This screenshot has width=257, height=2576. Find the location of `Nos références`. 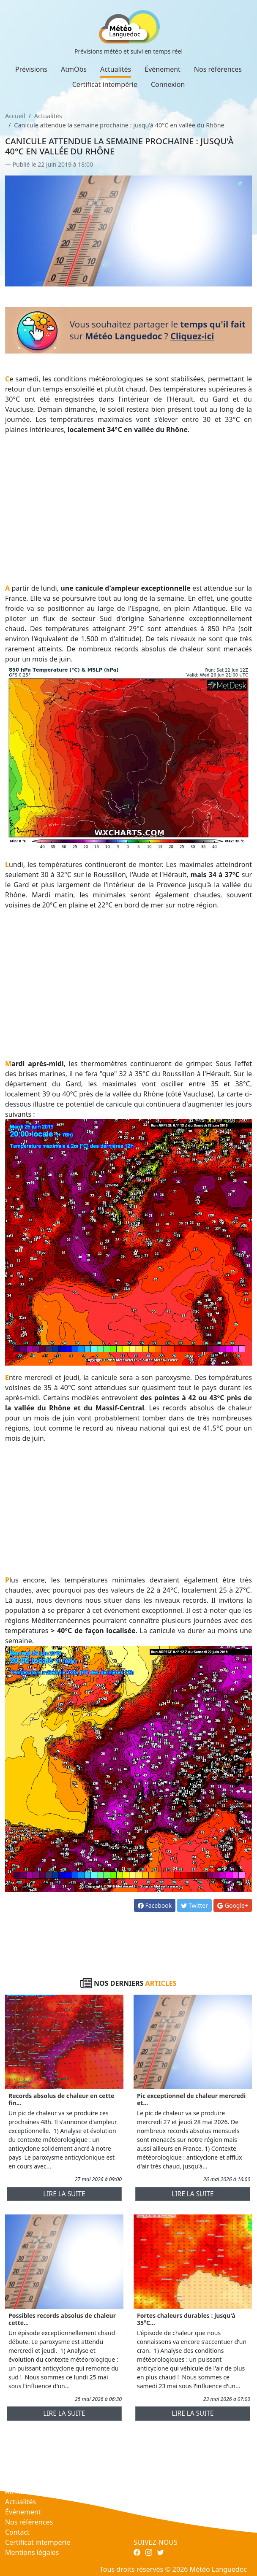

Nos références is located at coordinates (218, 69).